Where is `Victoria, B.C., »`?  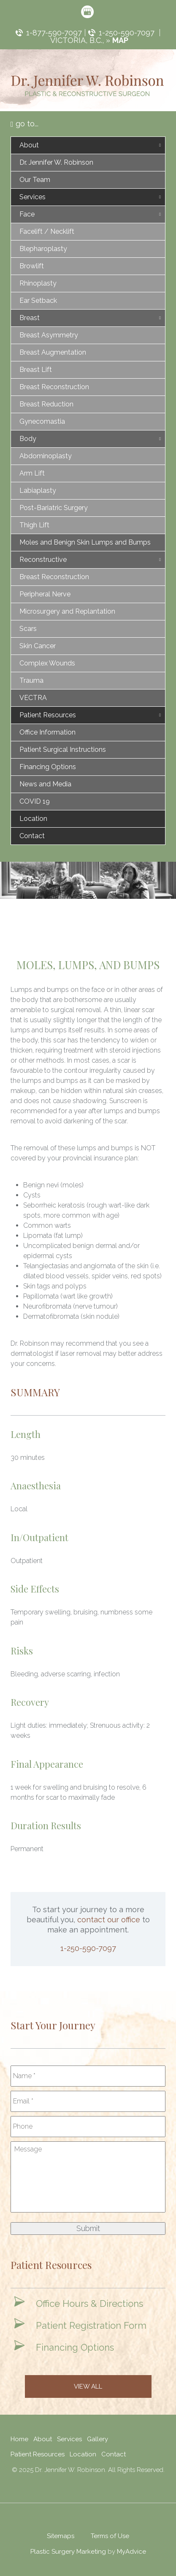 Victoria, B.C., » is located at coordinates (89, 40).